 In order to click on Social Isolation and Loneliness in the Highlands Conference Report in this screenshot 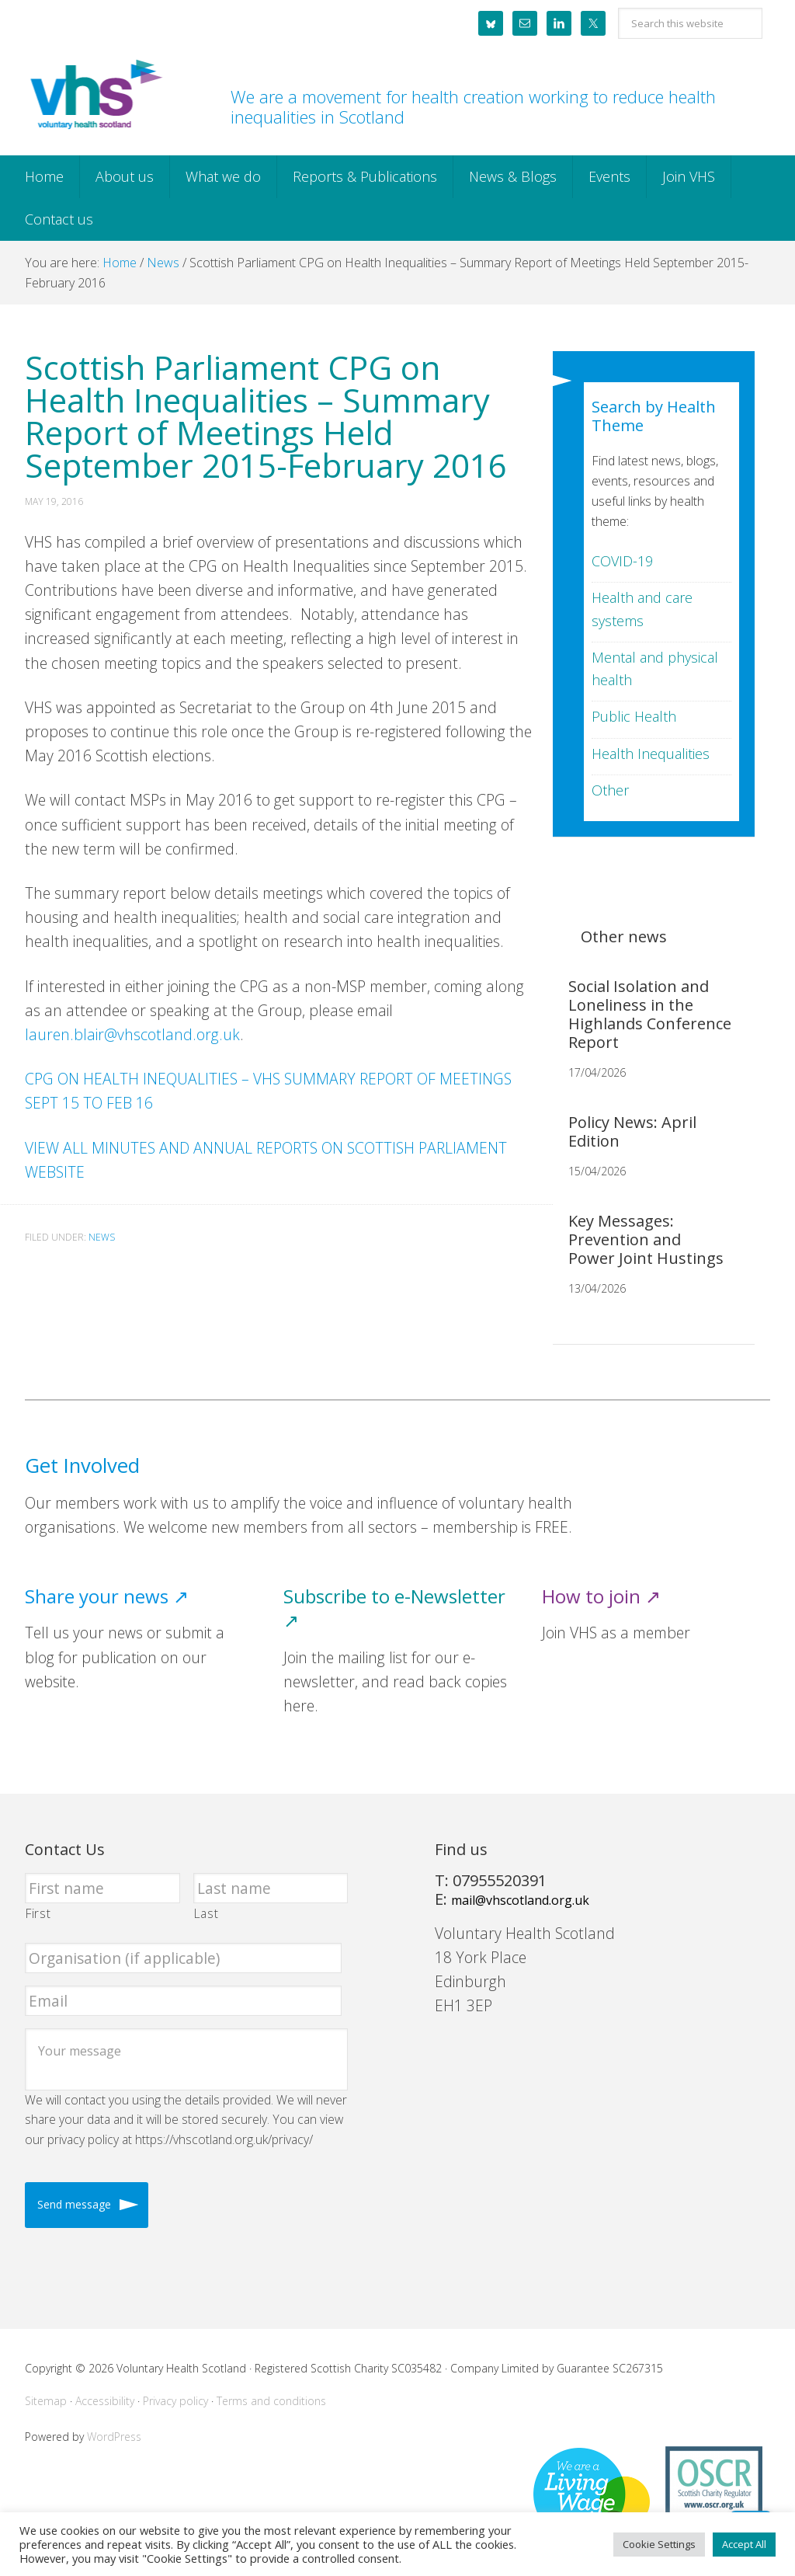, I will do `click(649, 1014)`.